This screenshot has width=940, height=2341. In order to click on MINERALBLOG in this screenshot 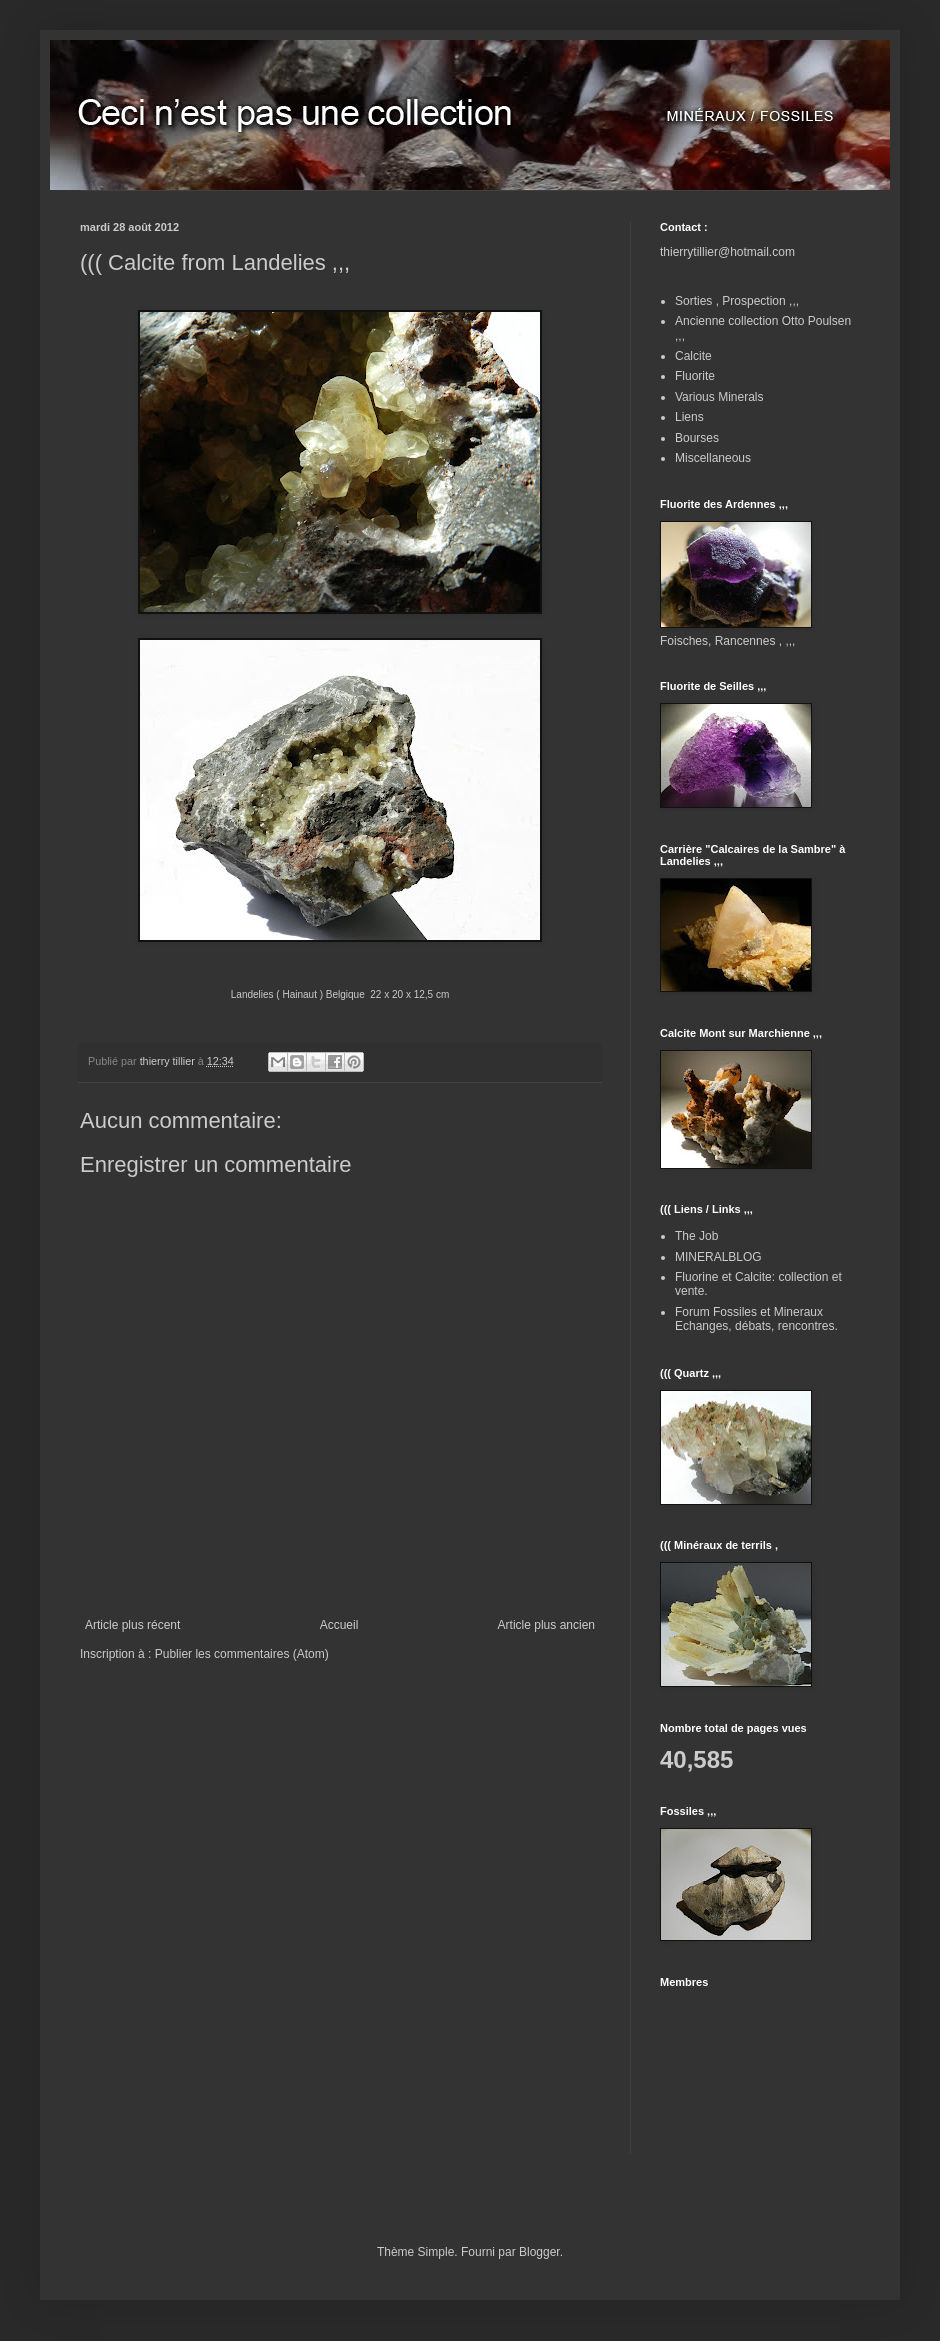, I will do `click(718, 1257)`.